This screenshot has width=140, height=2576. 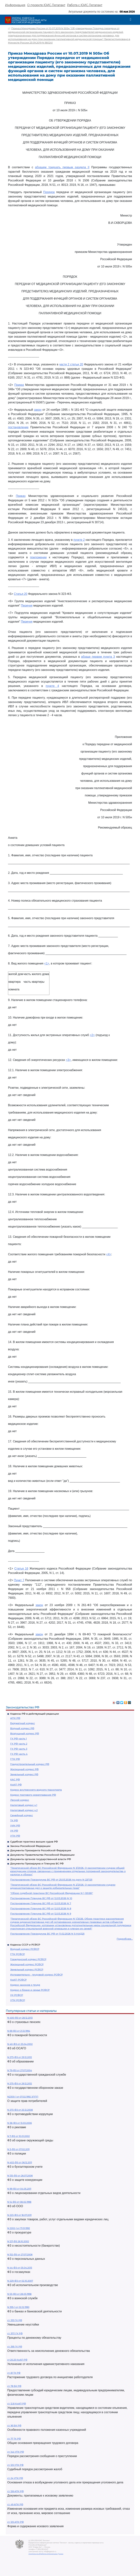 I want to click on N 229-ФЗ от 02.10.2007, so click(x=20, y=2280).